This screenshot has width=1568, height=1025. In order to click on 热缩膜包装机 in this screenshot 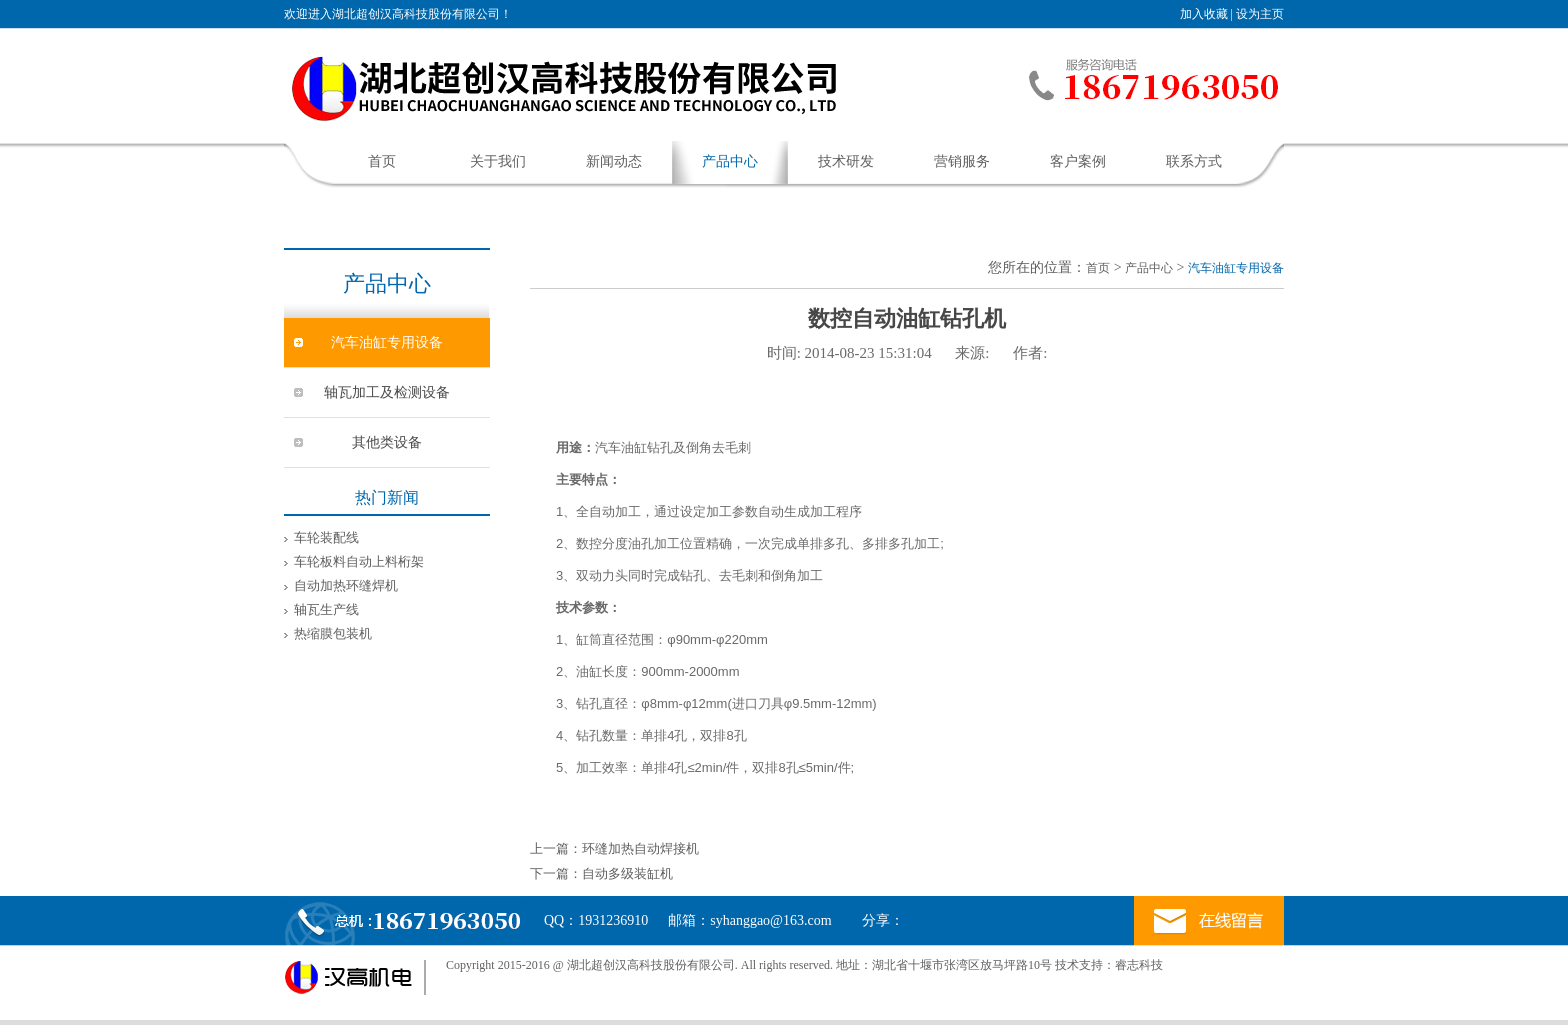, I will do `click(333, 633)`.